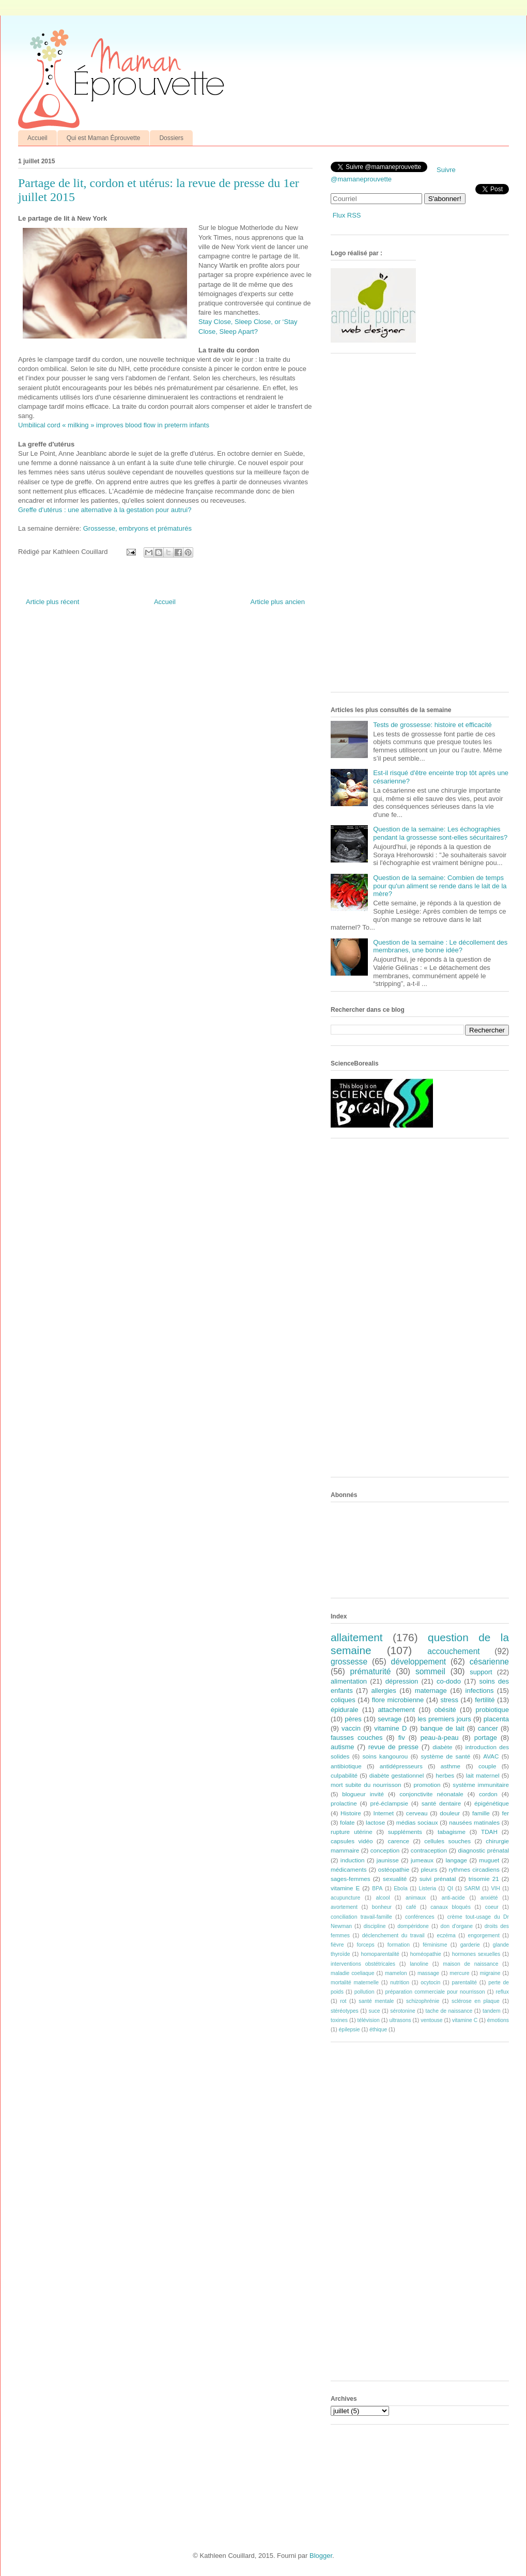 This screenshot has height=2576, width=527. Describe the element at coordinates (470, 1945) in the screenshot. I see `garderie` at that location.